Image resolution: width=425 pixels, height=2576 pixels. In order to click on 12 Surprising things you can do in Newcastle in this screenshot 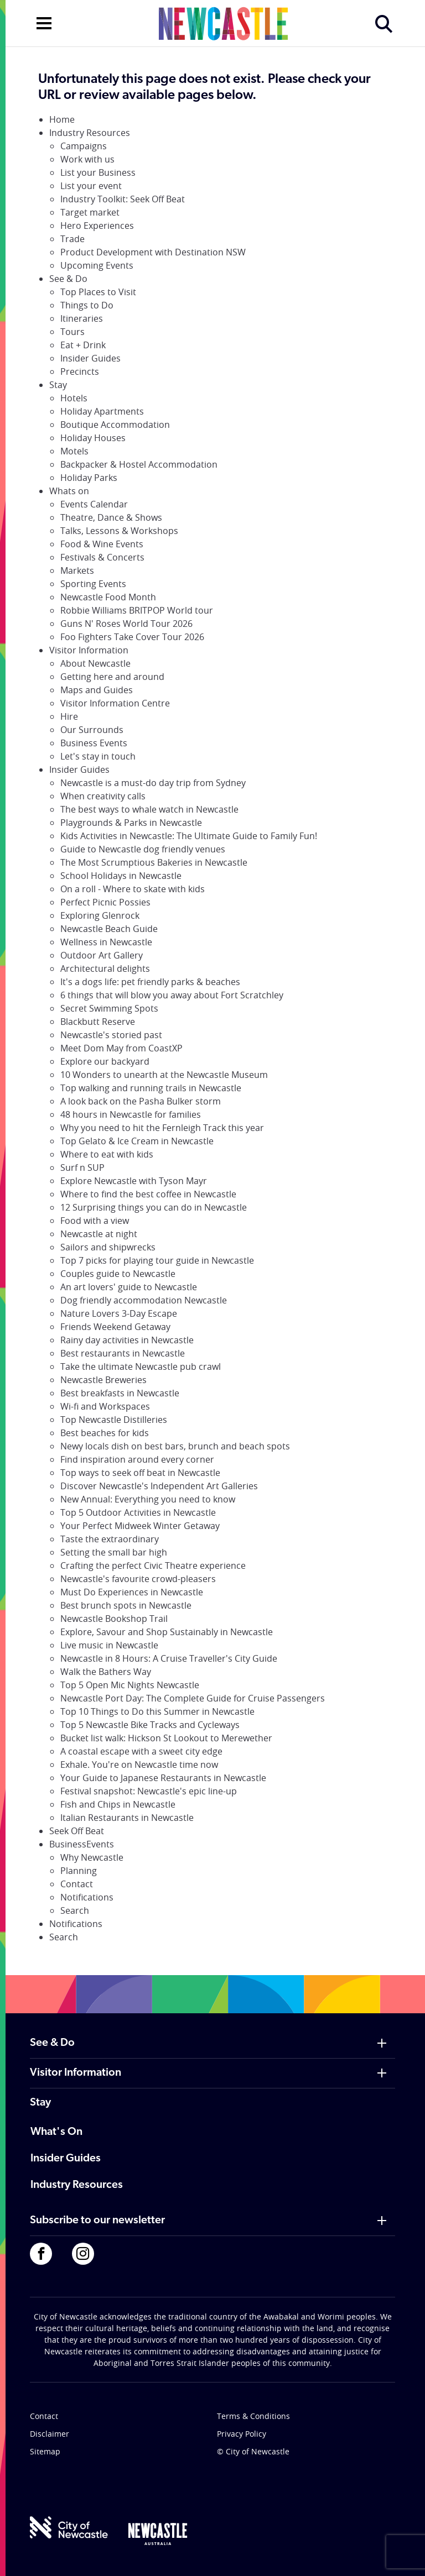, I will do `click(153, 1207)`.